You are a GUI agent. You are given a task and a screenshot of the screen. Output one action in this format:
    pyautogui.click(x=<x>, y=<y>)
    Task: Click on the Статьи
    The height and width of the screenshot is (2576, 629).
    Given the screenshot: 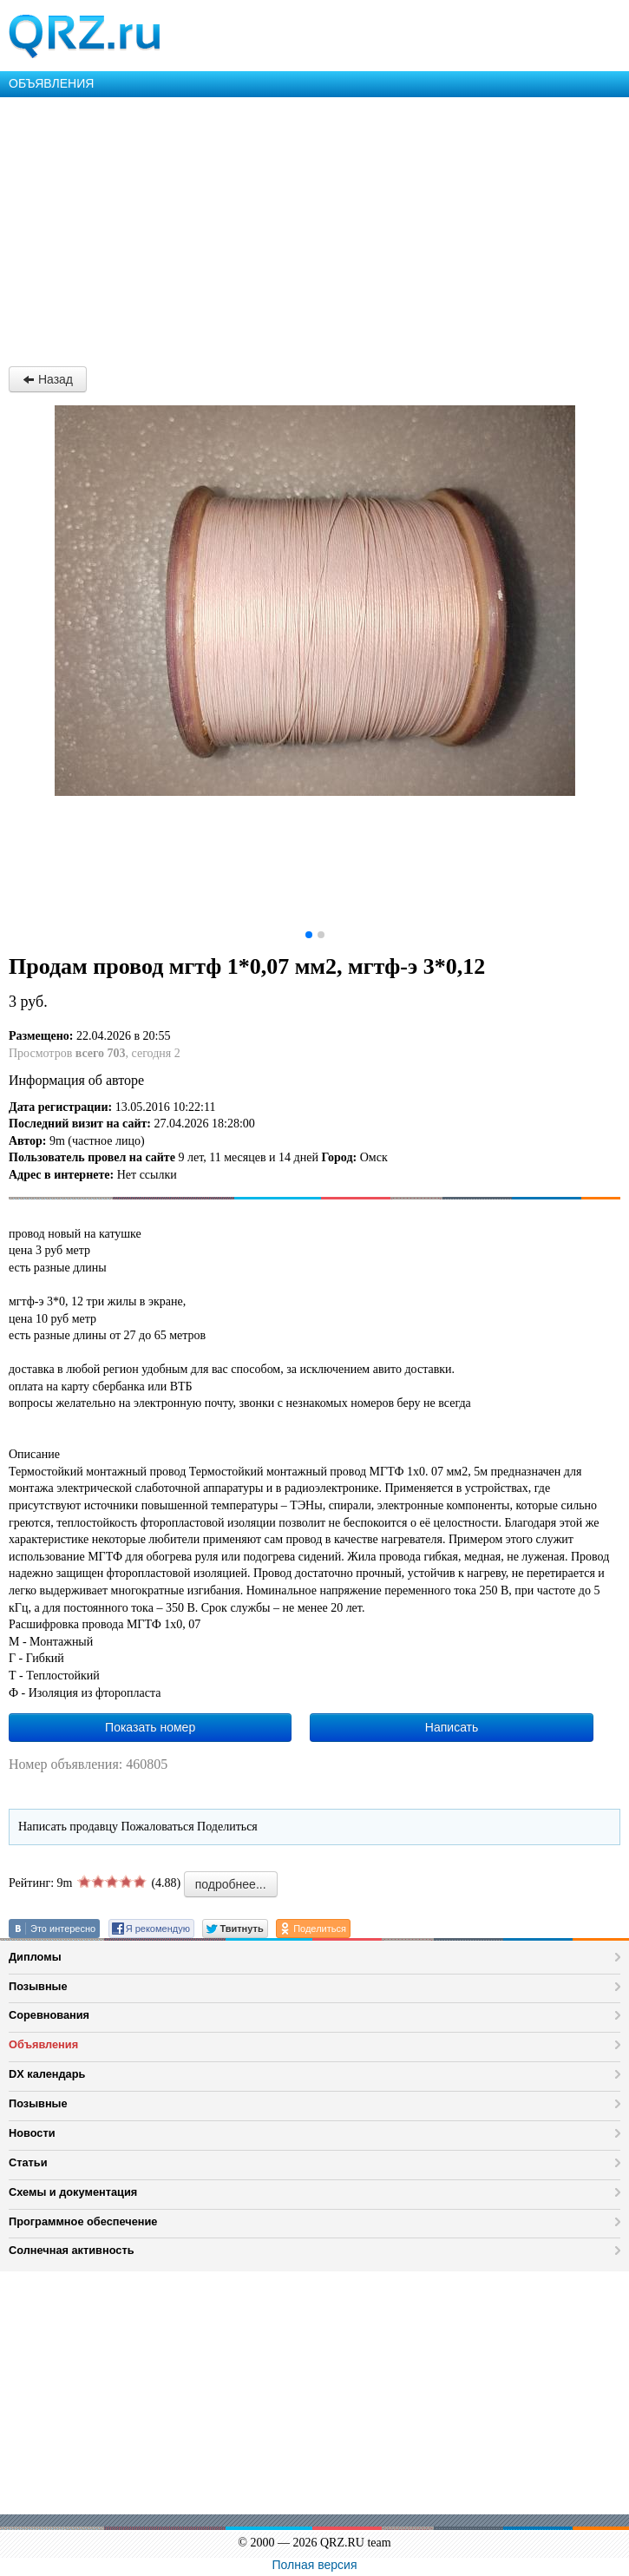 What is the action you would take?
    pyautogui.click(x=28, y=2162)
    